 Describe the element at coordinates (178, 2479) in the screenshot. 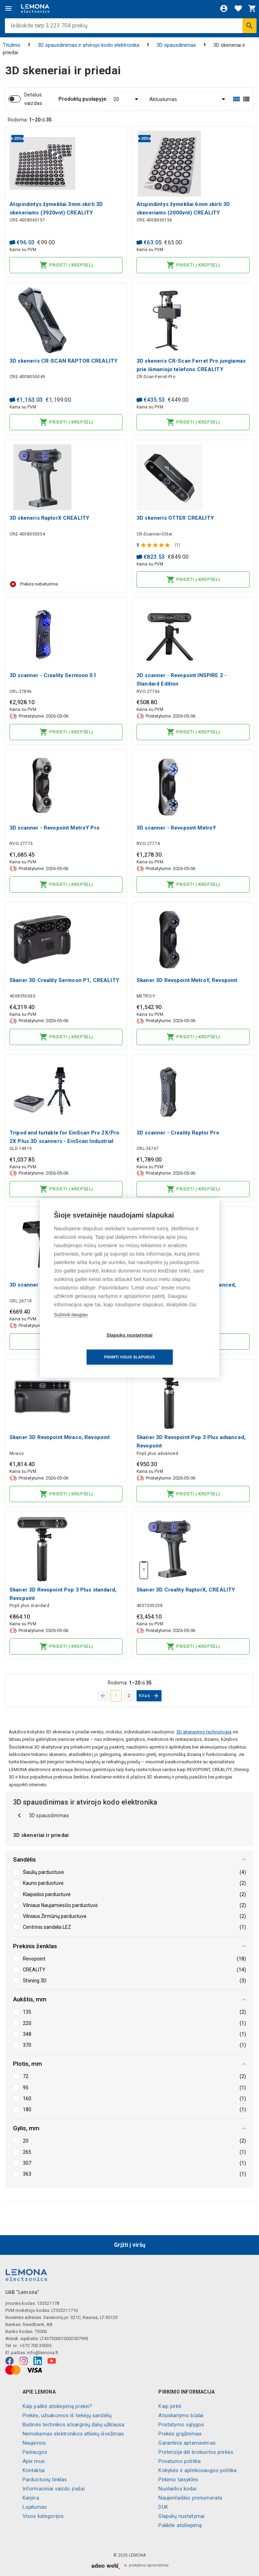

I see `Pirkimo taisyklės` at that location.